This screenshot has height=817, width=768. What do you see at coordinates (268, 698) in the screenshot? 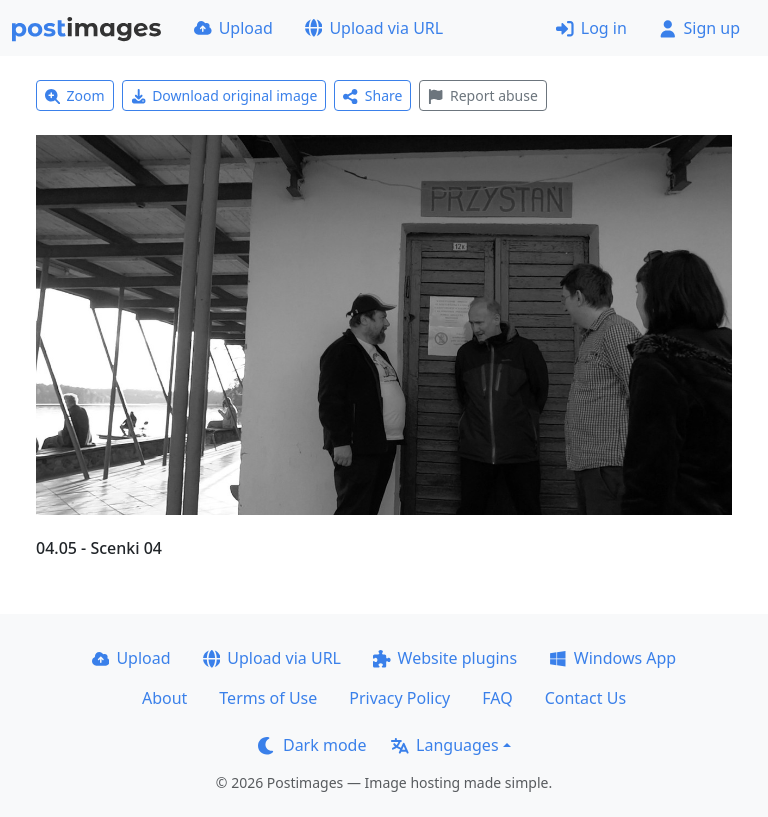
I see `Terms of Use` at bounding box center [268, 698].